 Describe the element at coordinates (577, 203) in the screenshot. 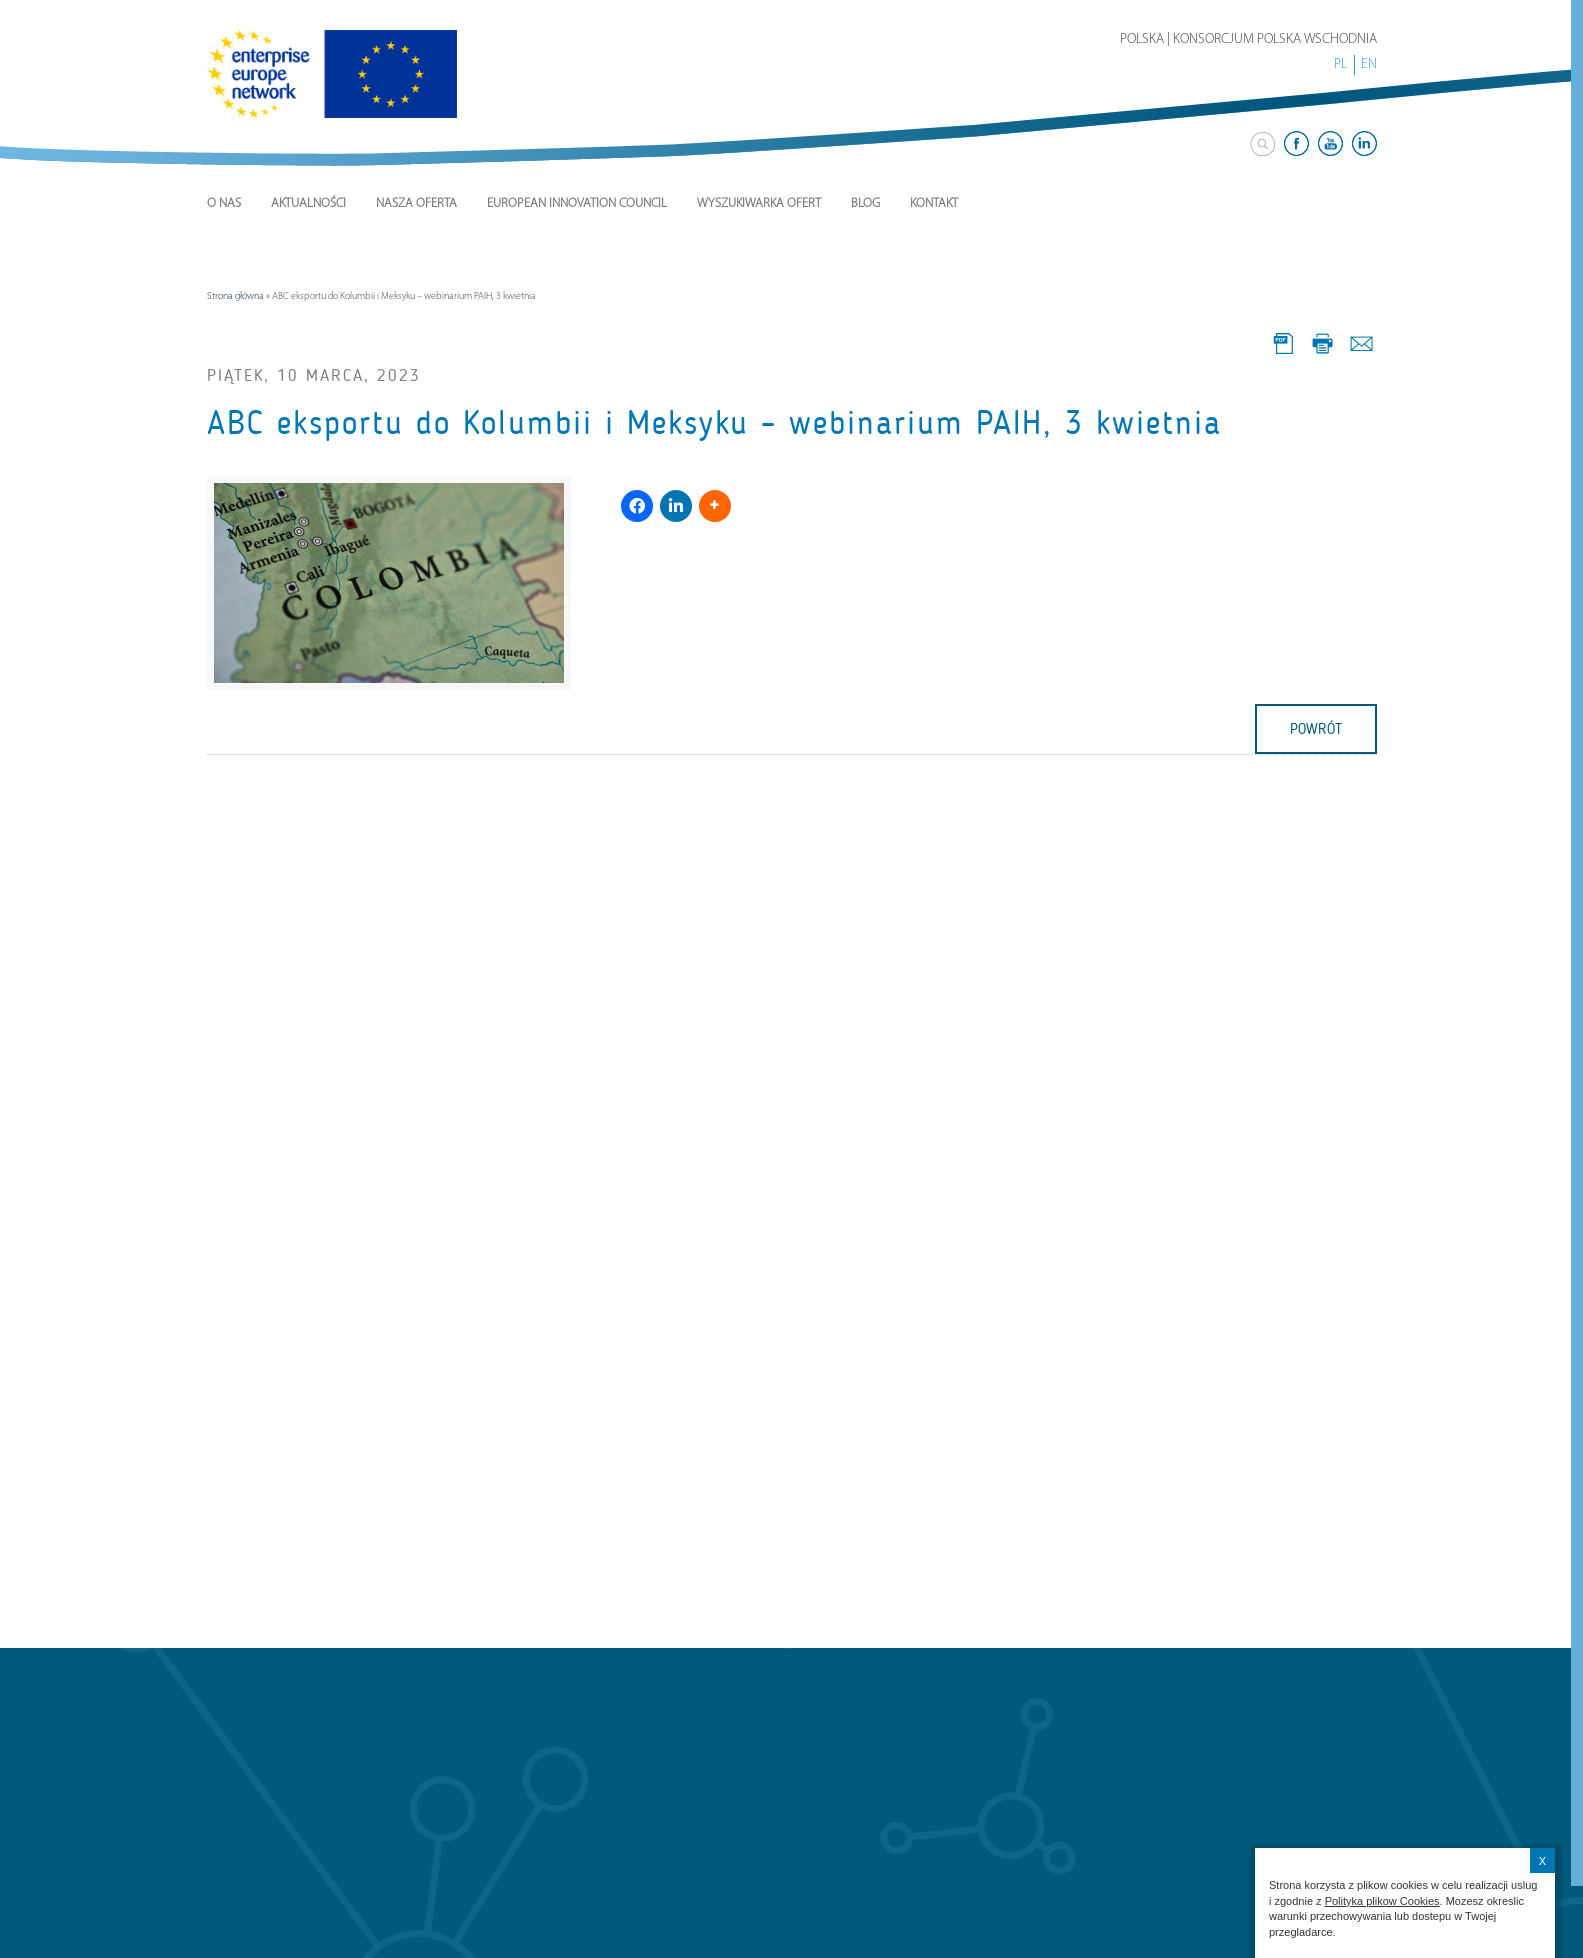

I see `European Innovation Council` at that location.